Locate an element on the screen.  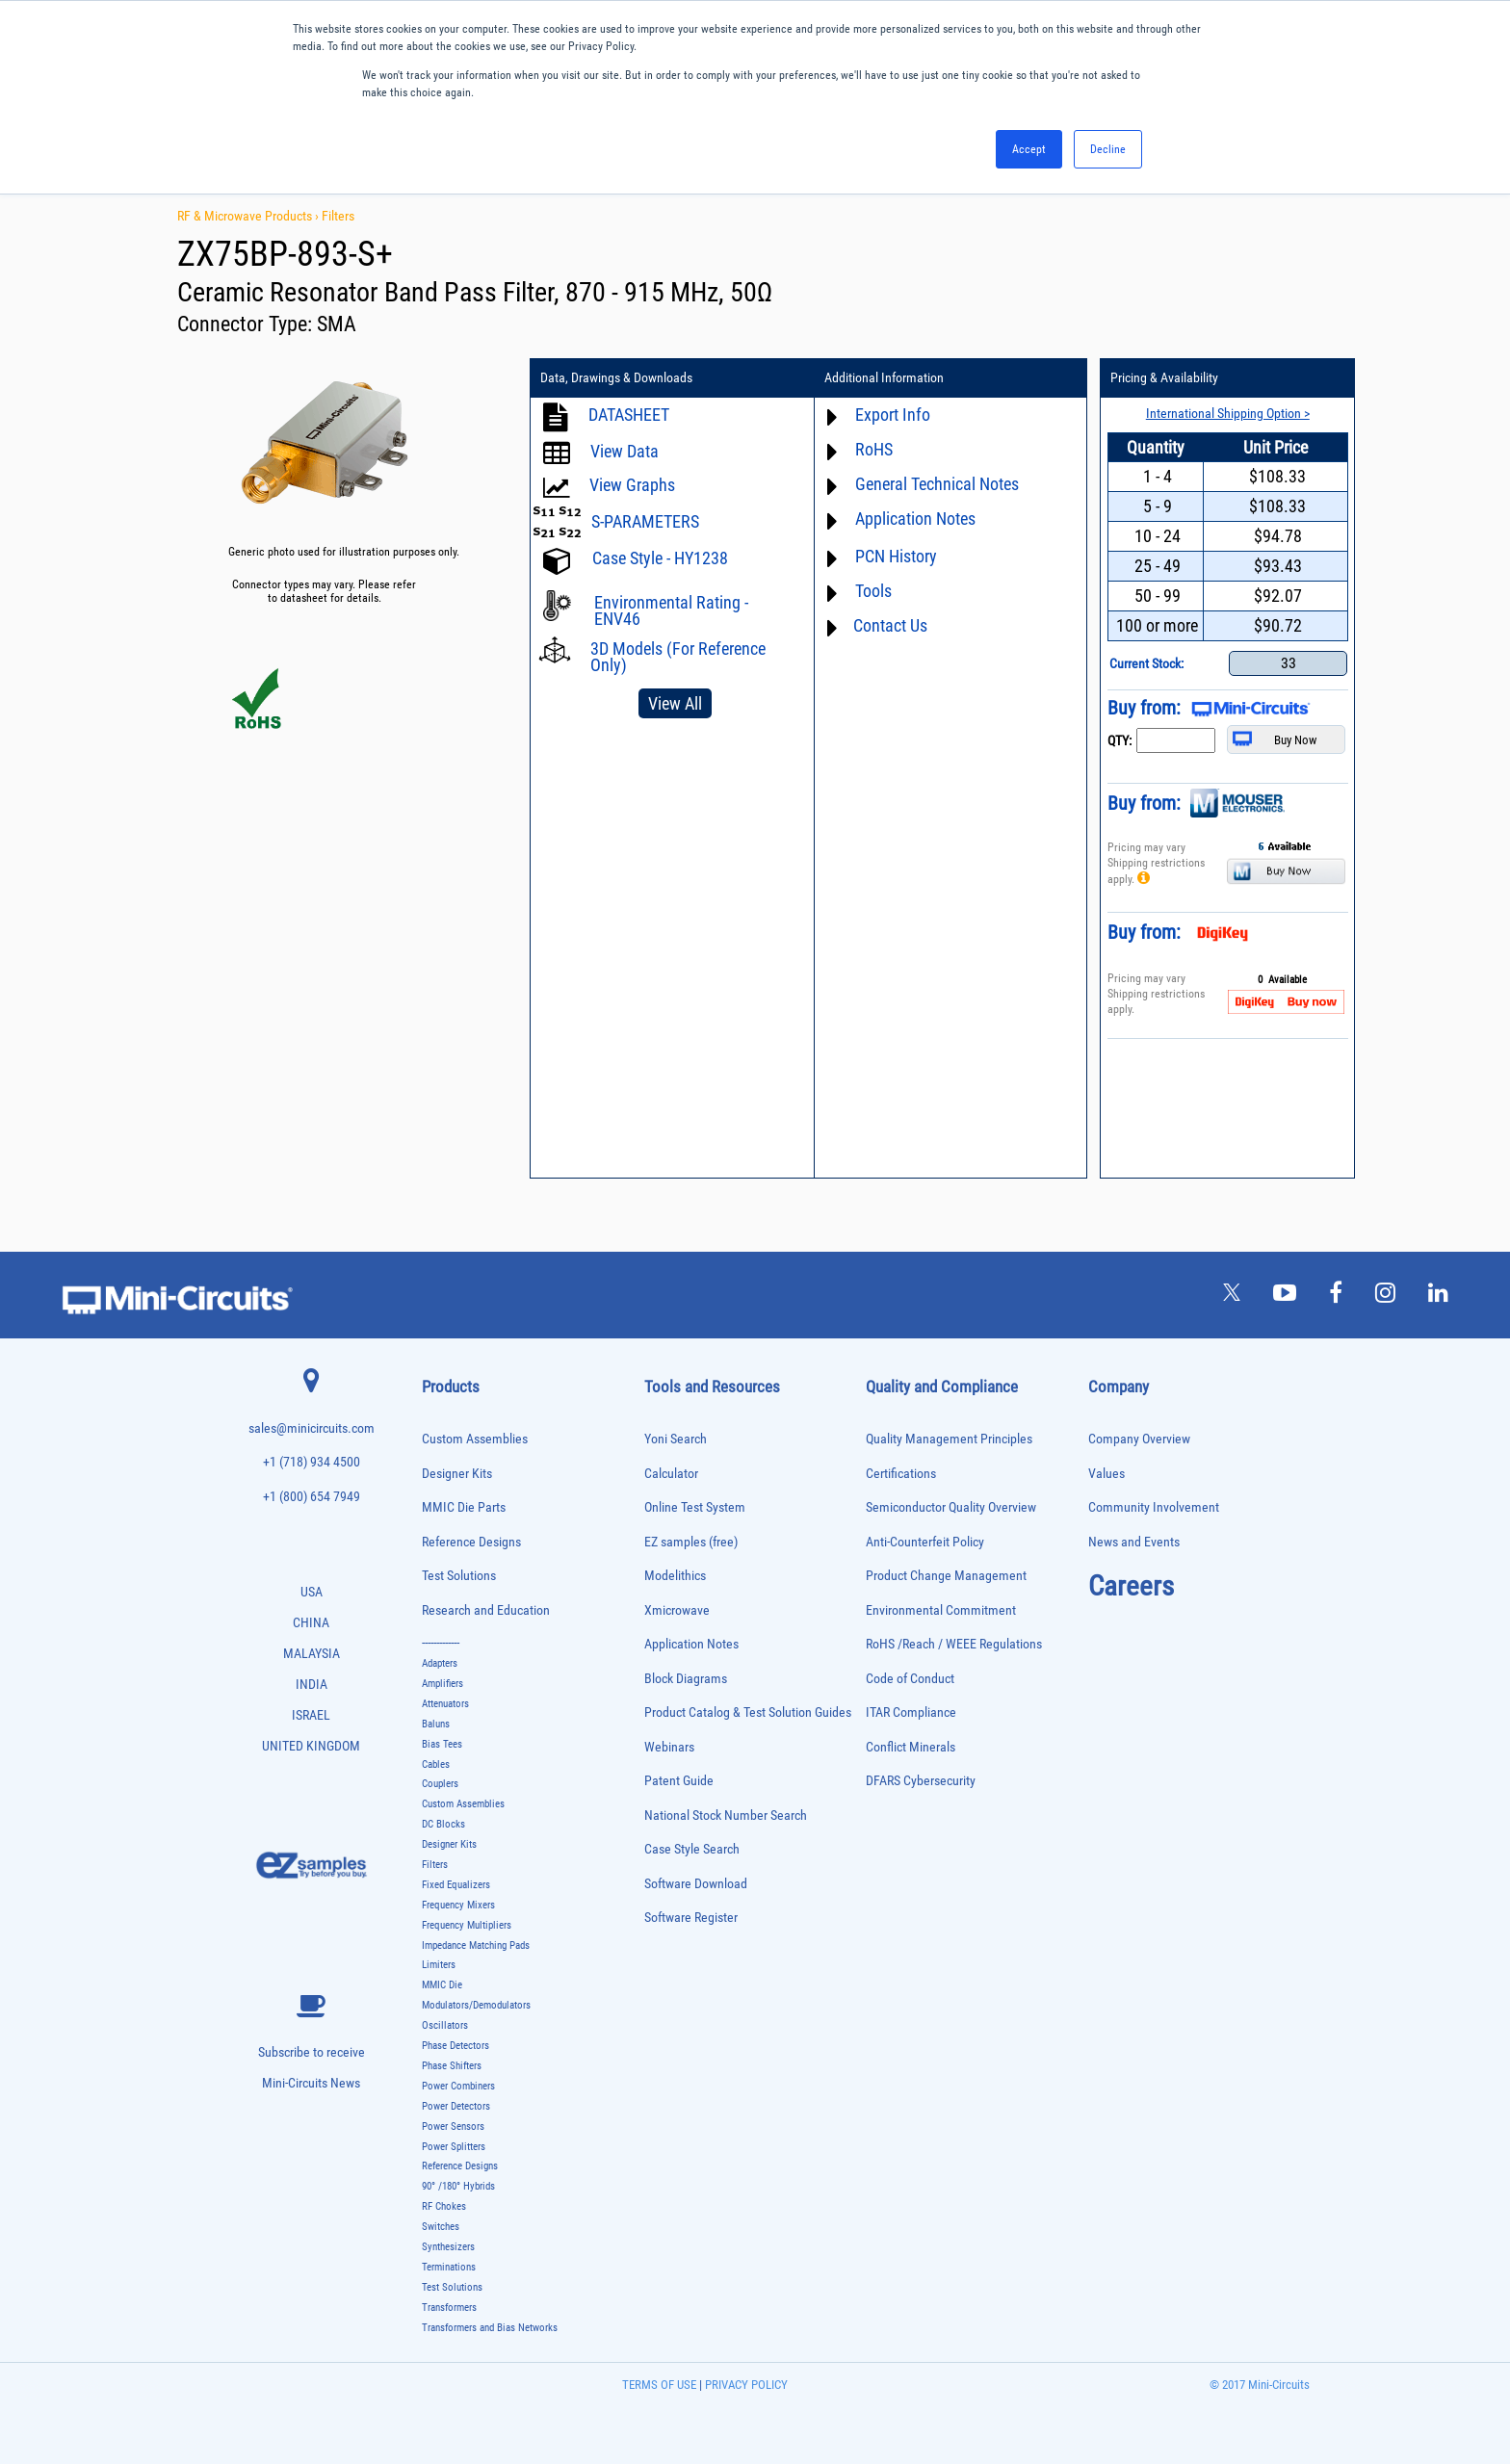
Product Catalog & Test Solution Guides is located at coordinates (747, 1712).